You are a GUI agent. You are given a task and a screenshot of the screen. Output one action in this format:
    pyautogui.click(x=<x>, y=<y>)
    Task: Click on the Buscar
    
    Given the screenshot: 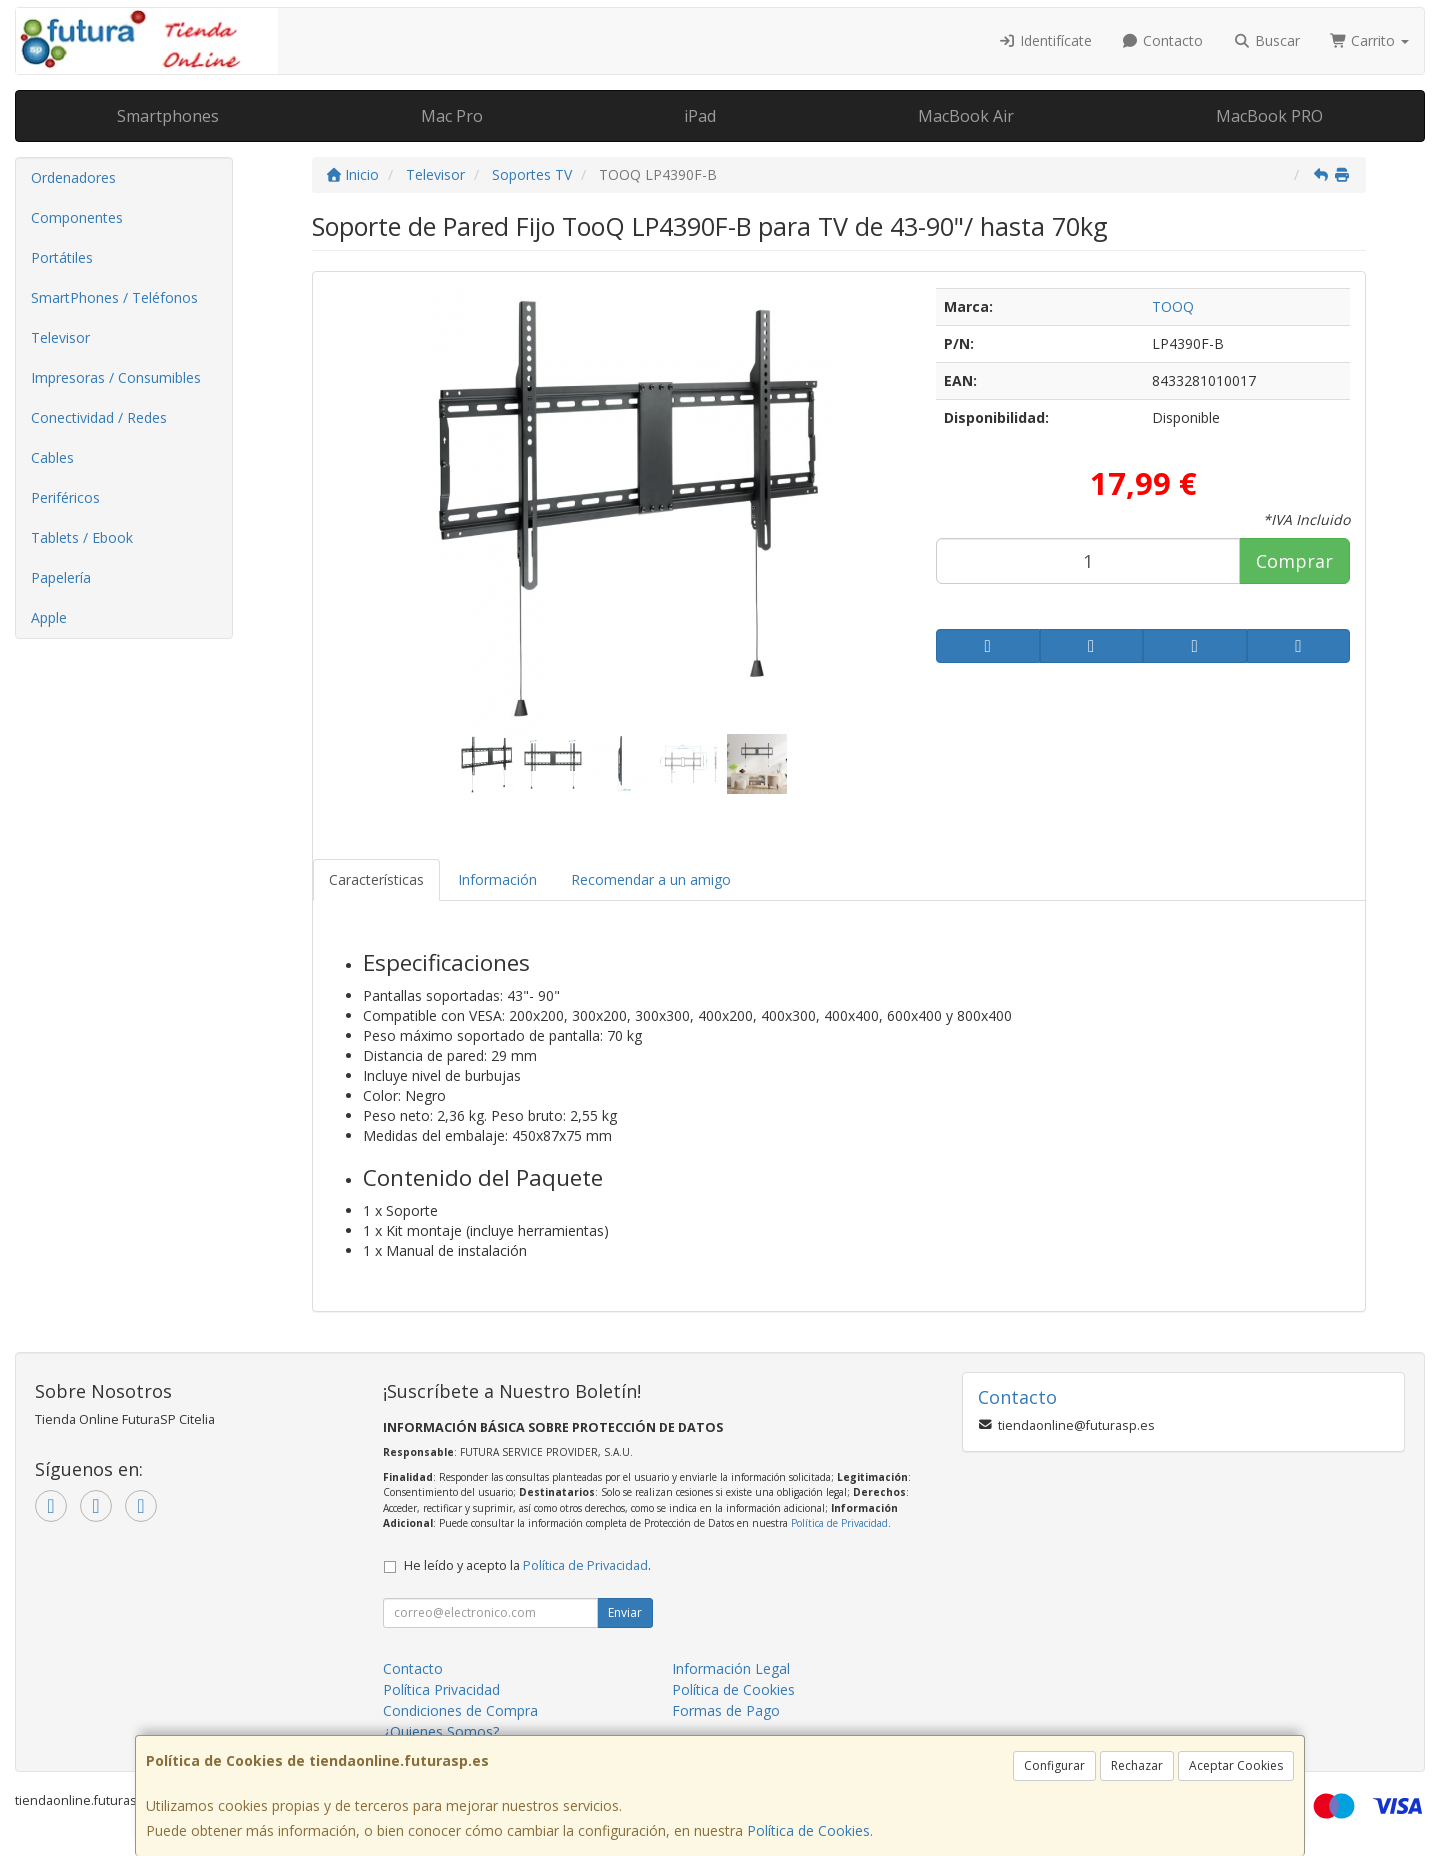 What is the action you would take?
    pyautogui.click(x=1266, y=40)
    